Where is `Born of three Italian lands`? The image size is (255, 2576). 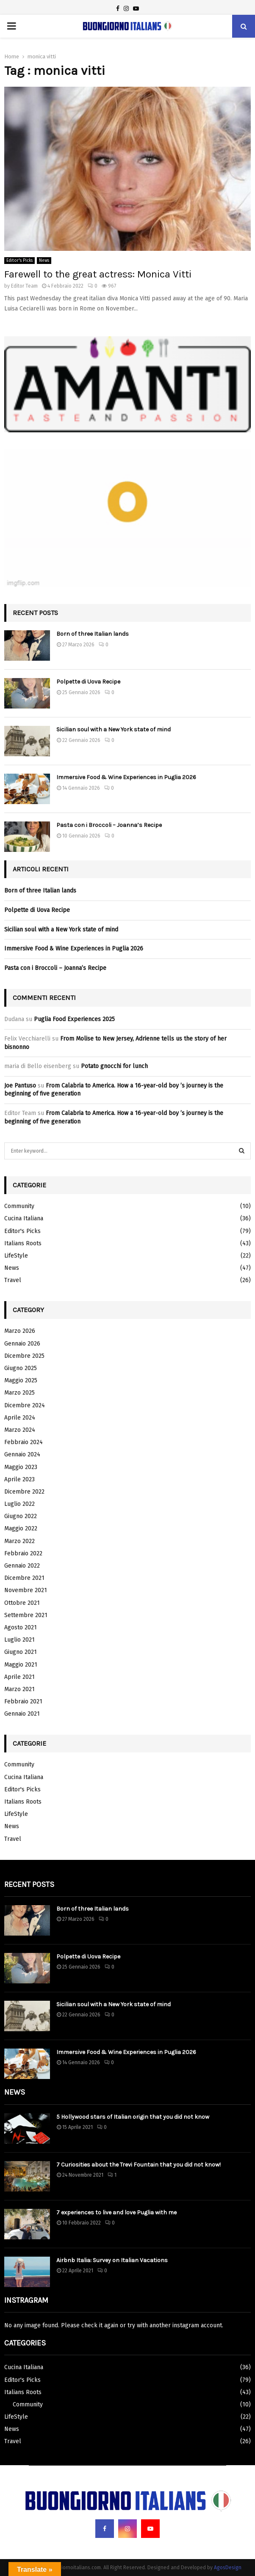 Born of three Italian lands is located at coordinates (92, 633).